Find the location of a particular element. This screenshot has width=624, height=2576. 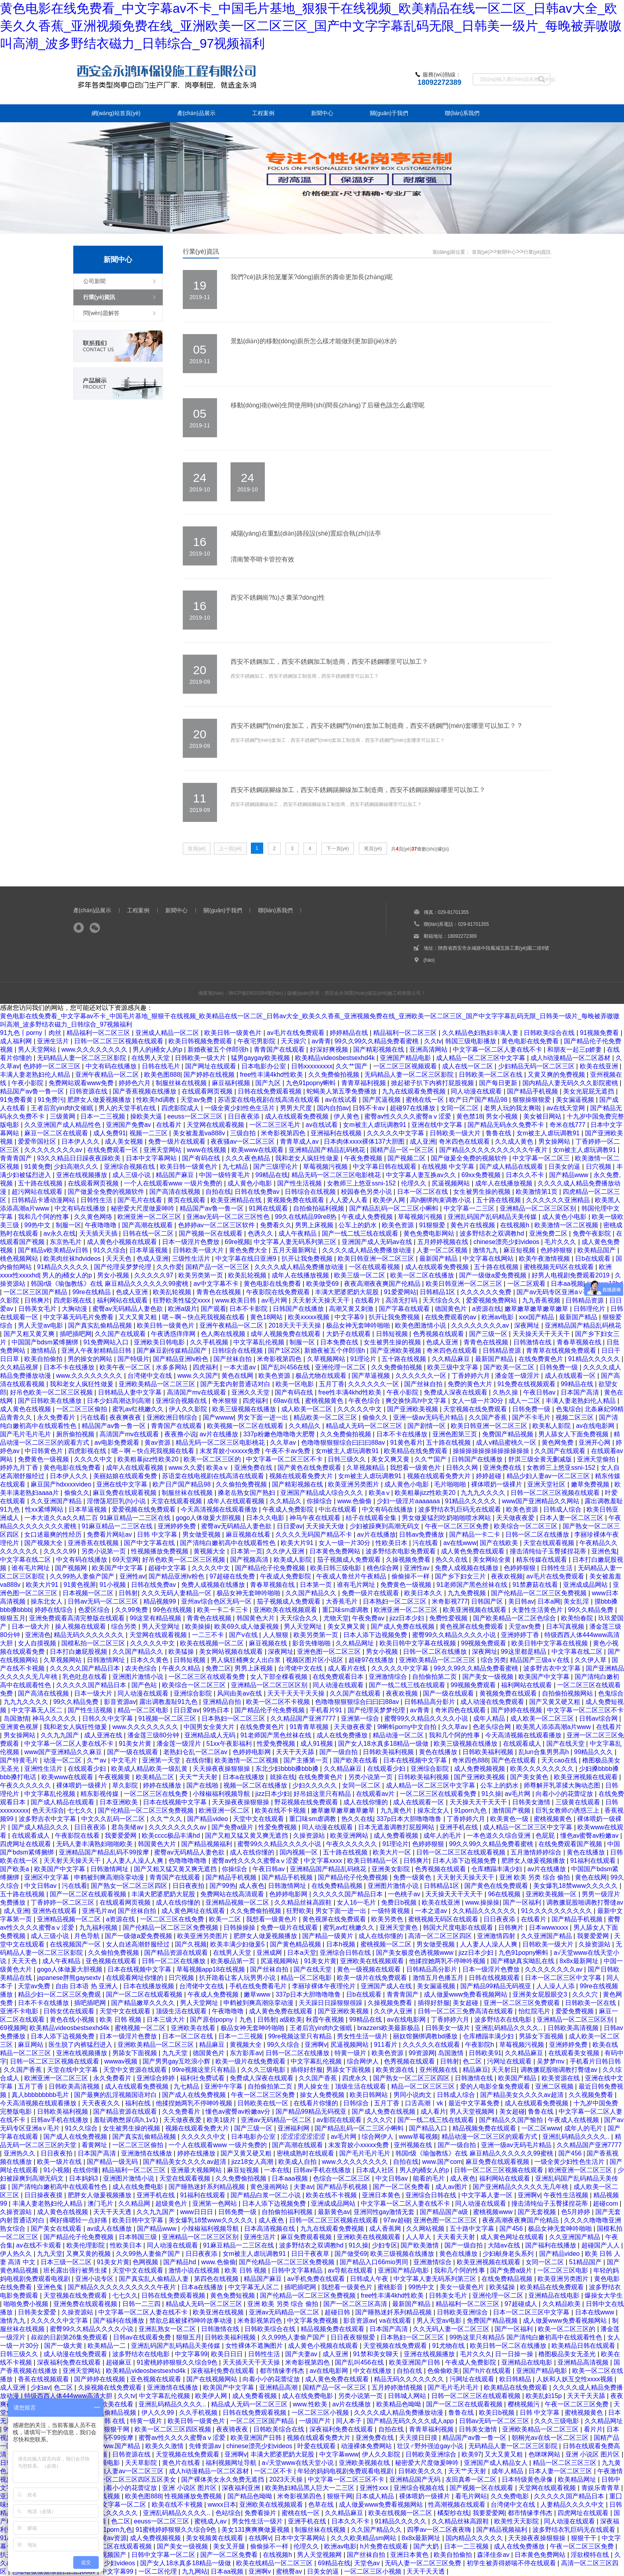

日日操夜夜摸 is located at coordinates (44, 2195).